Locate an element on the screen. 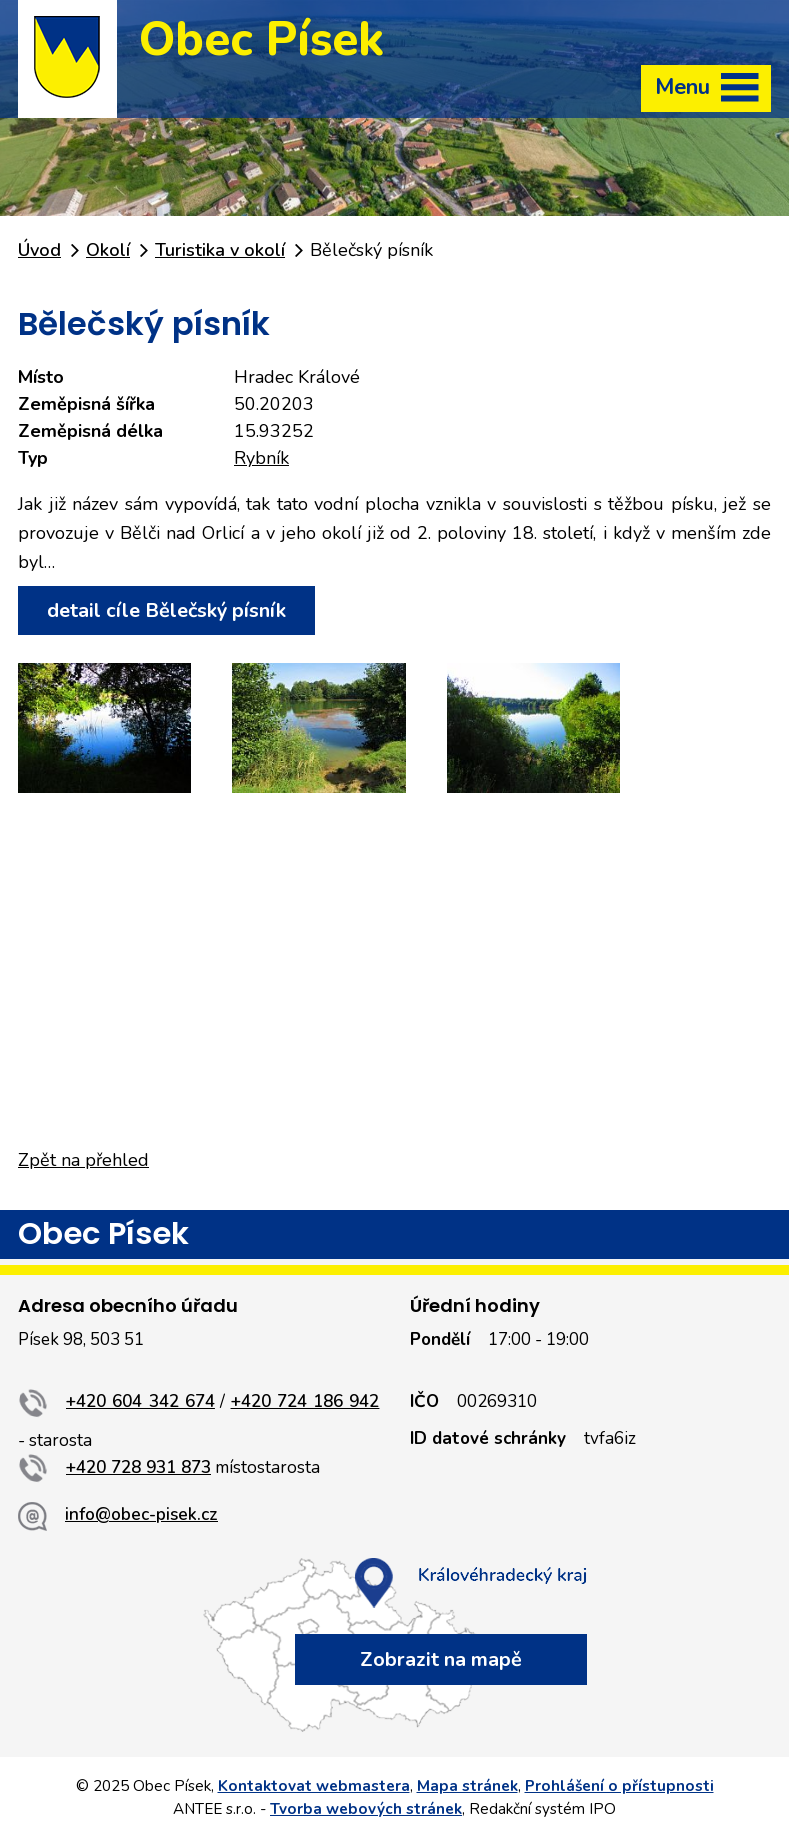 The height and width of the screenshot is (1839, 789). +420 604 342 674 is located at coordinates (140, 1401).